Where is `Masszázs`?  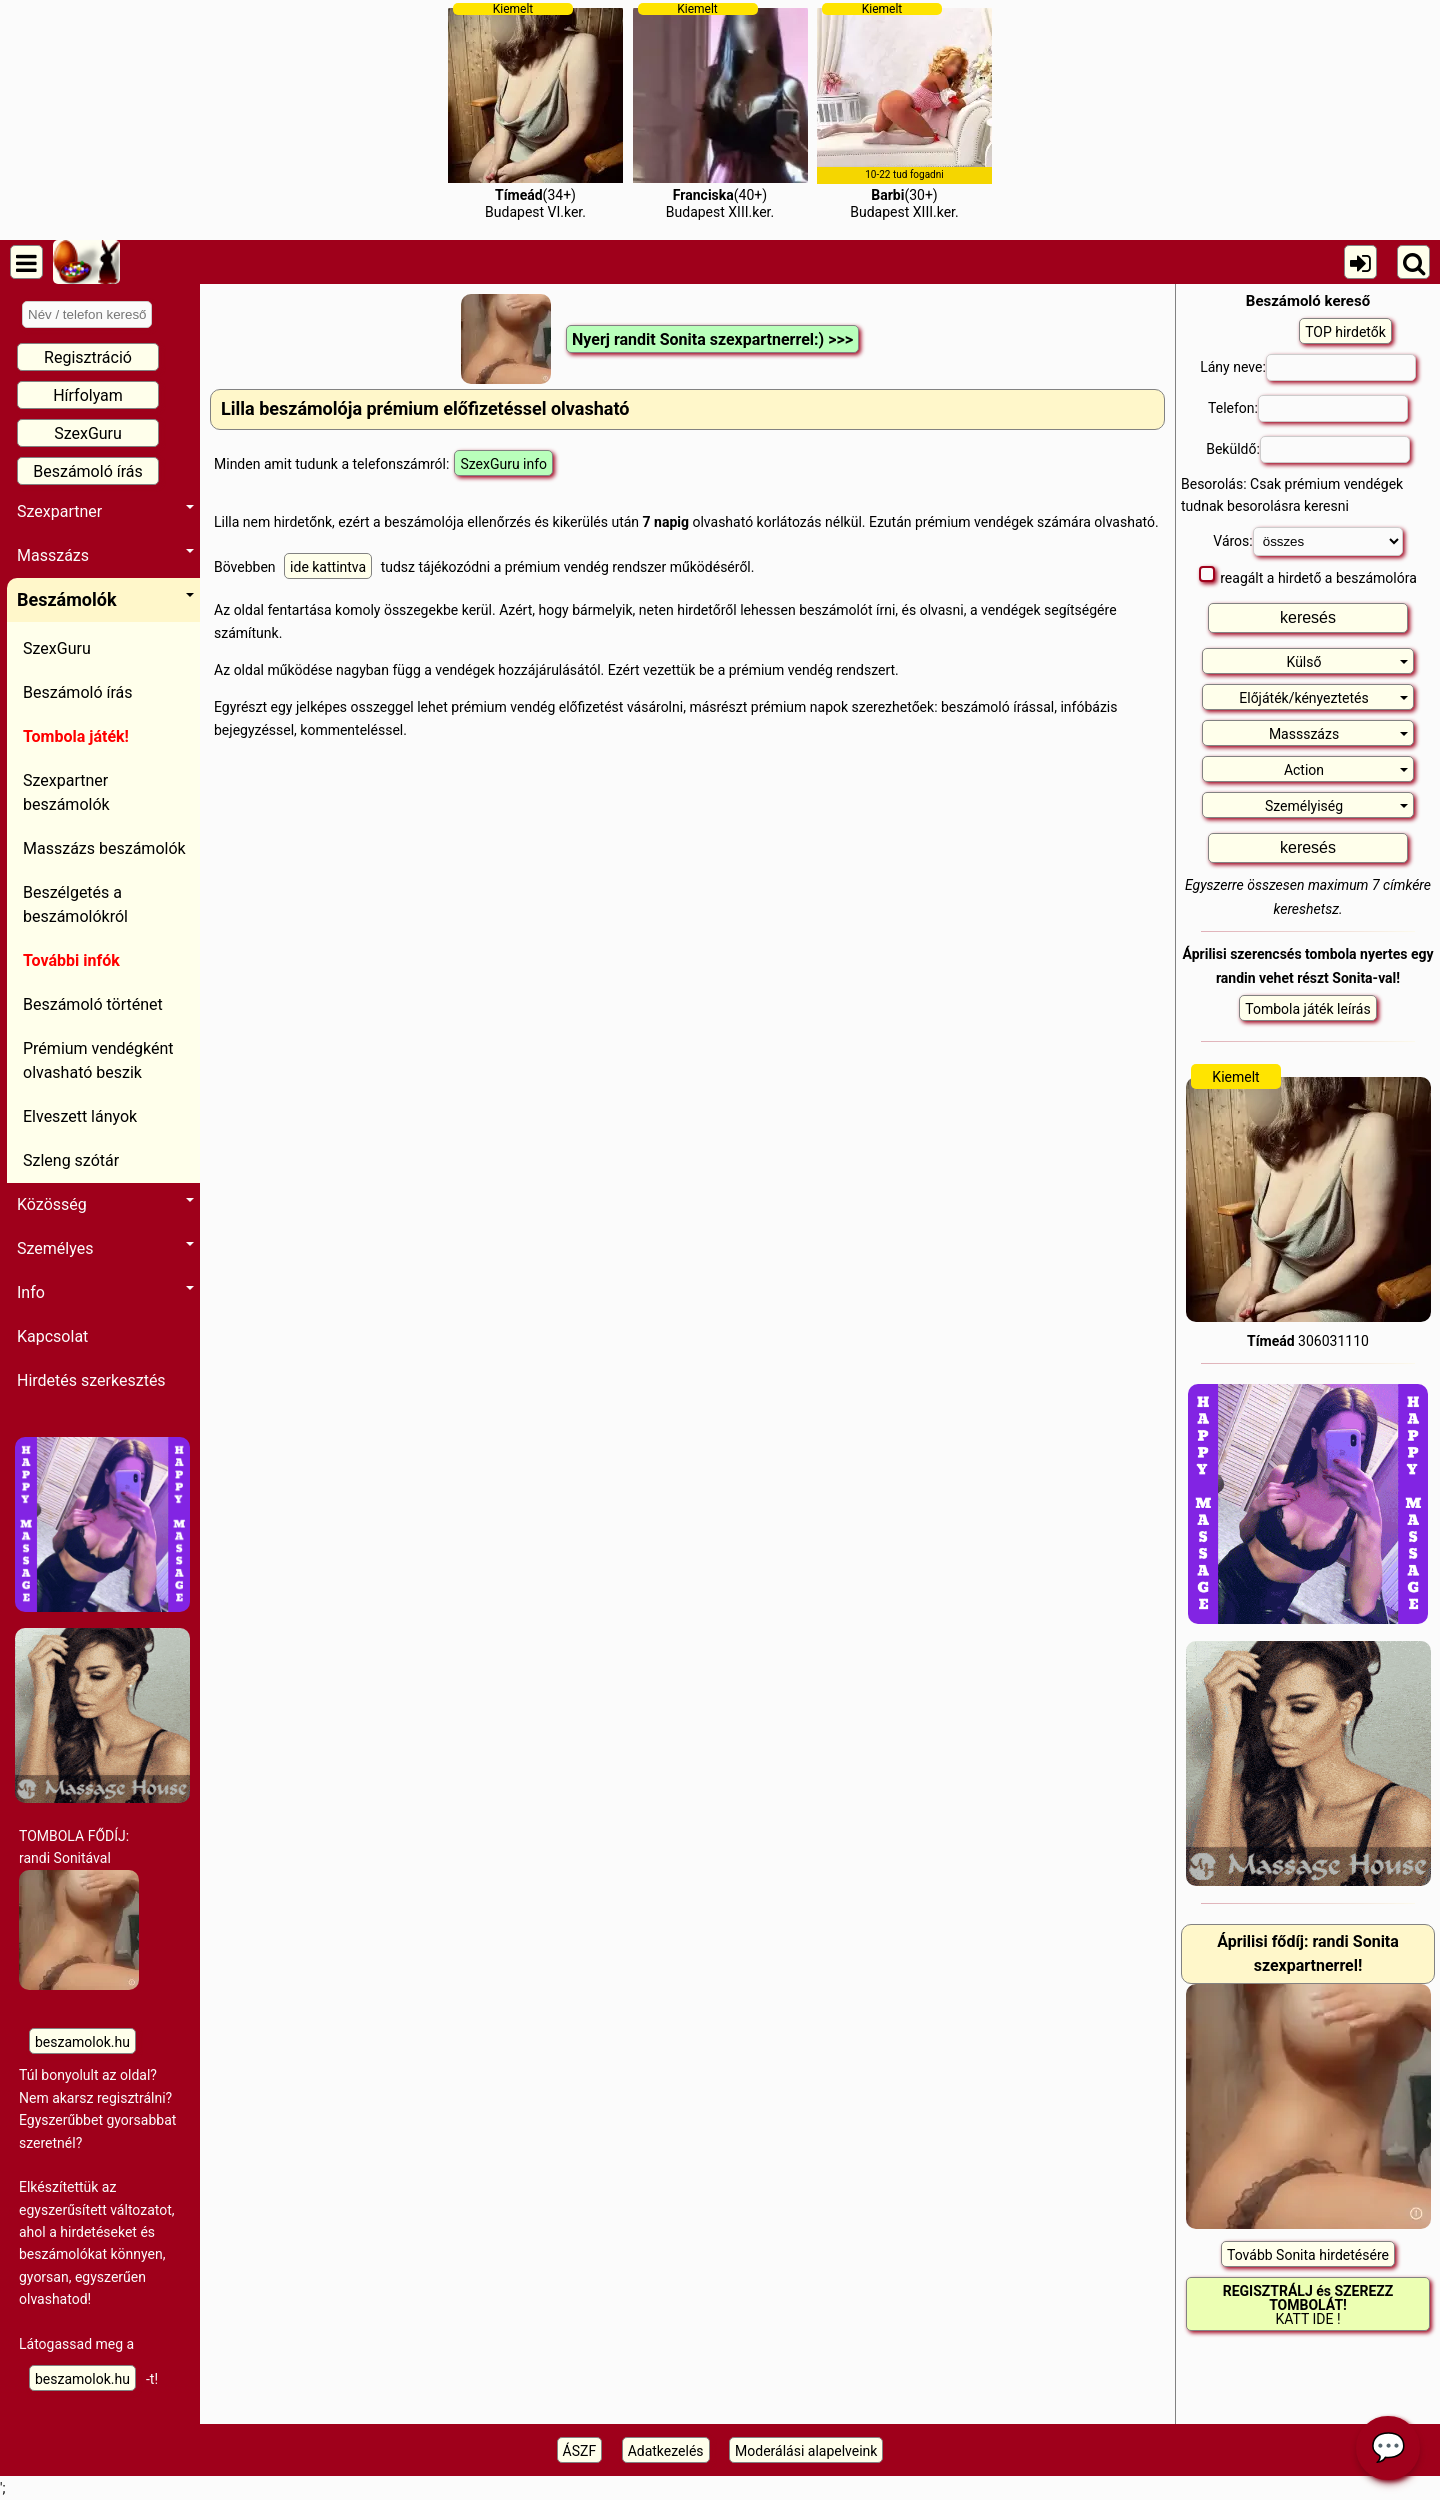 Masszázs is located at coordinates (105, 555).